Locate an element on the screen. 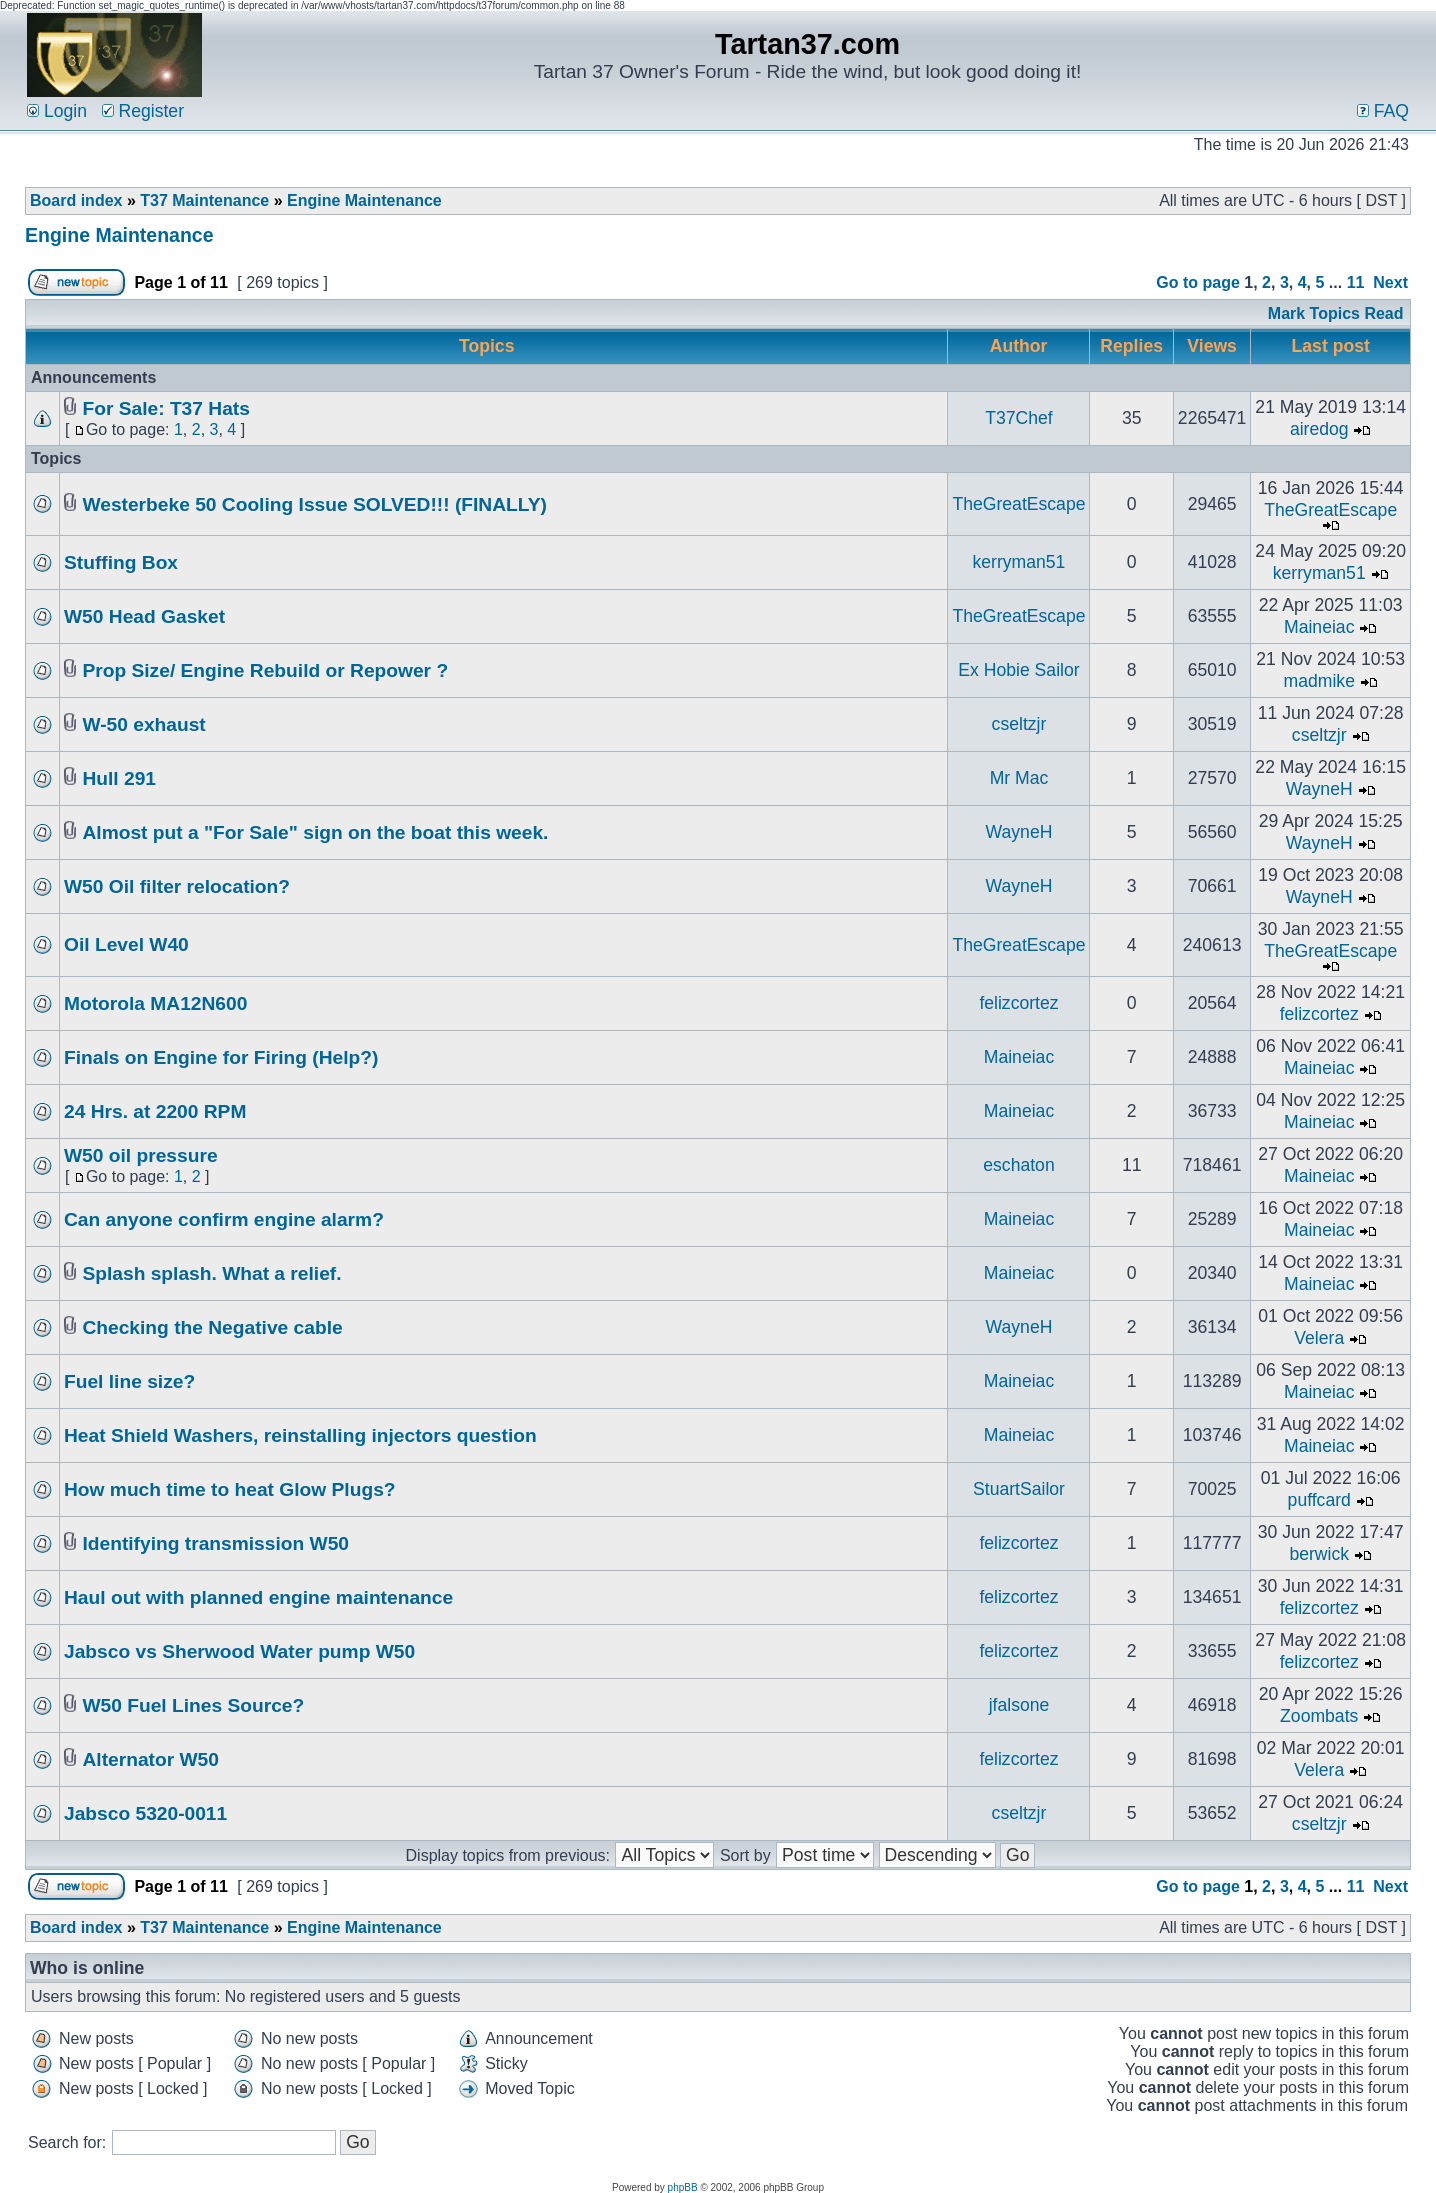  T37Chef is located at coordinates (1018, 418).